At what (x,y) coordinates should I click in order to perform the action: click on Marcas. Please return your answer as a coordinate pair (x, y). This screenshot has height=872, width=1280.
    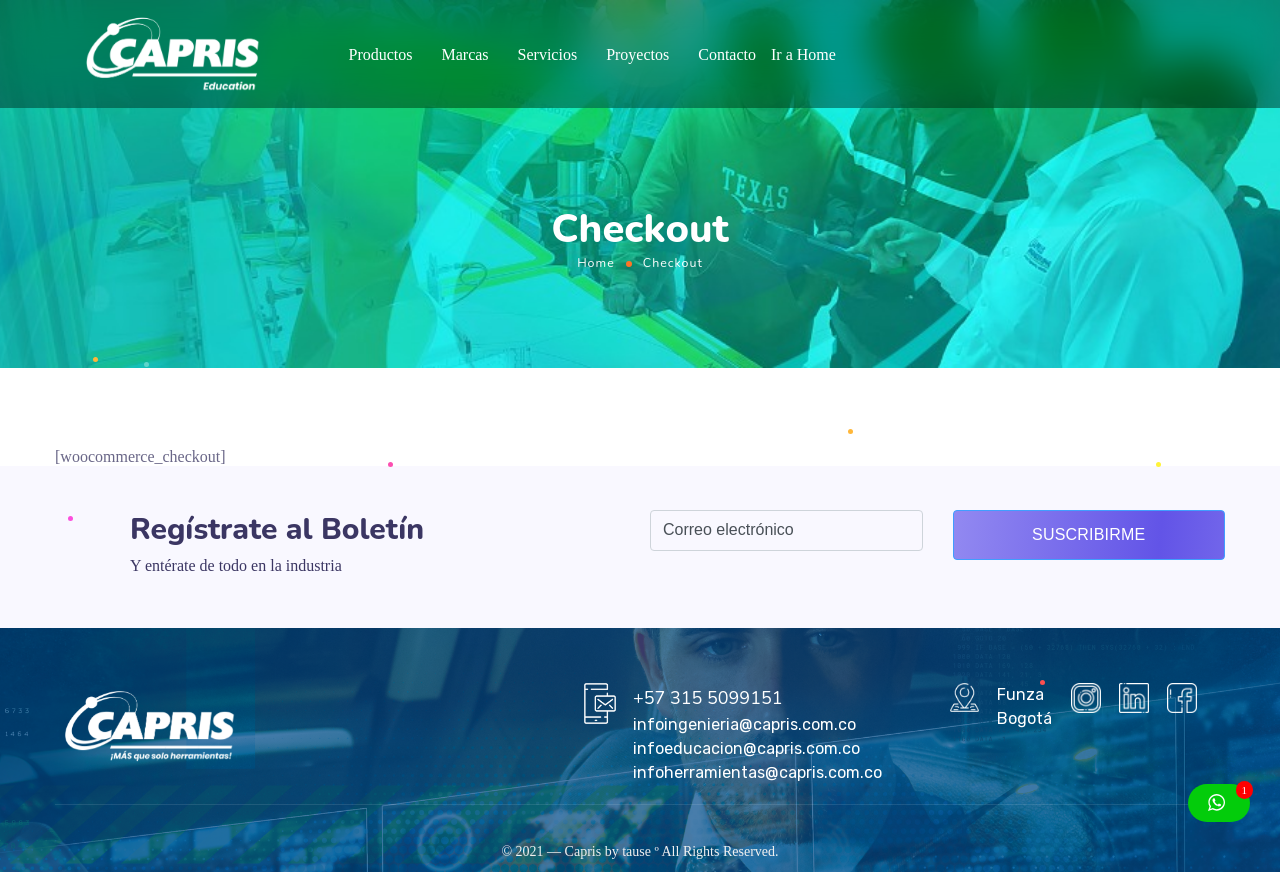
    Looking at the image, I should click on (464, 54).